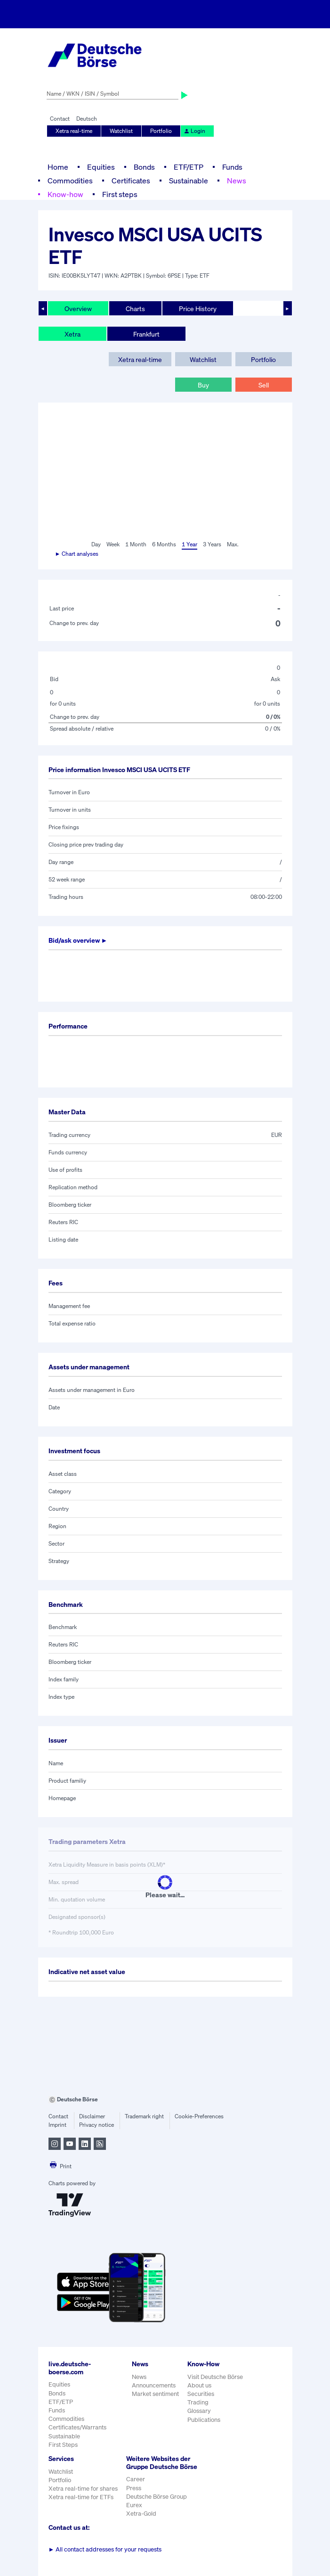 The width and height of the screenshot is (330, 2576). I want to click on 1 Year, so click(189, 544).